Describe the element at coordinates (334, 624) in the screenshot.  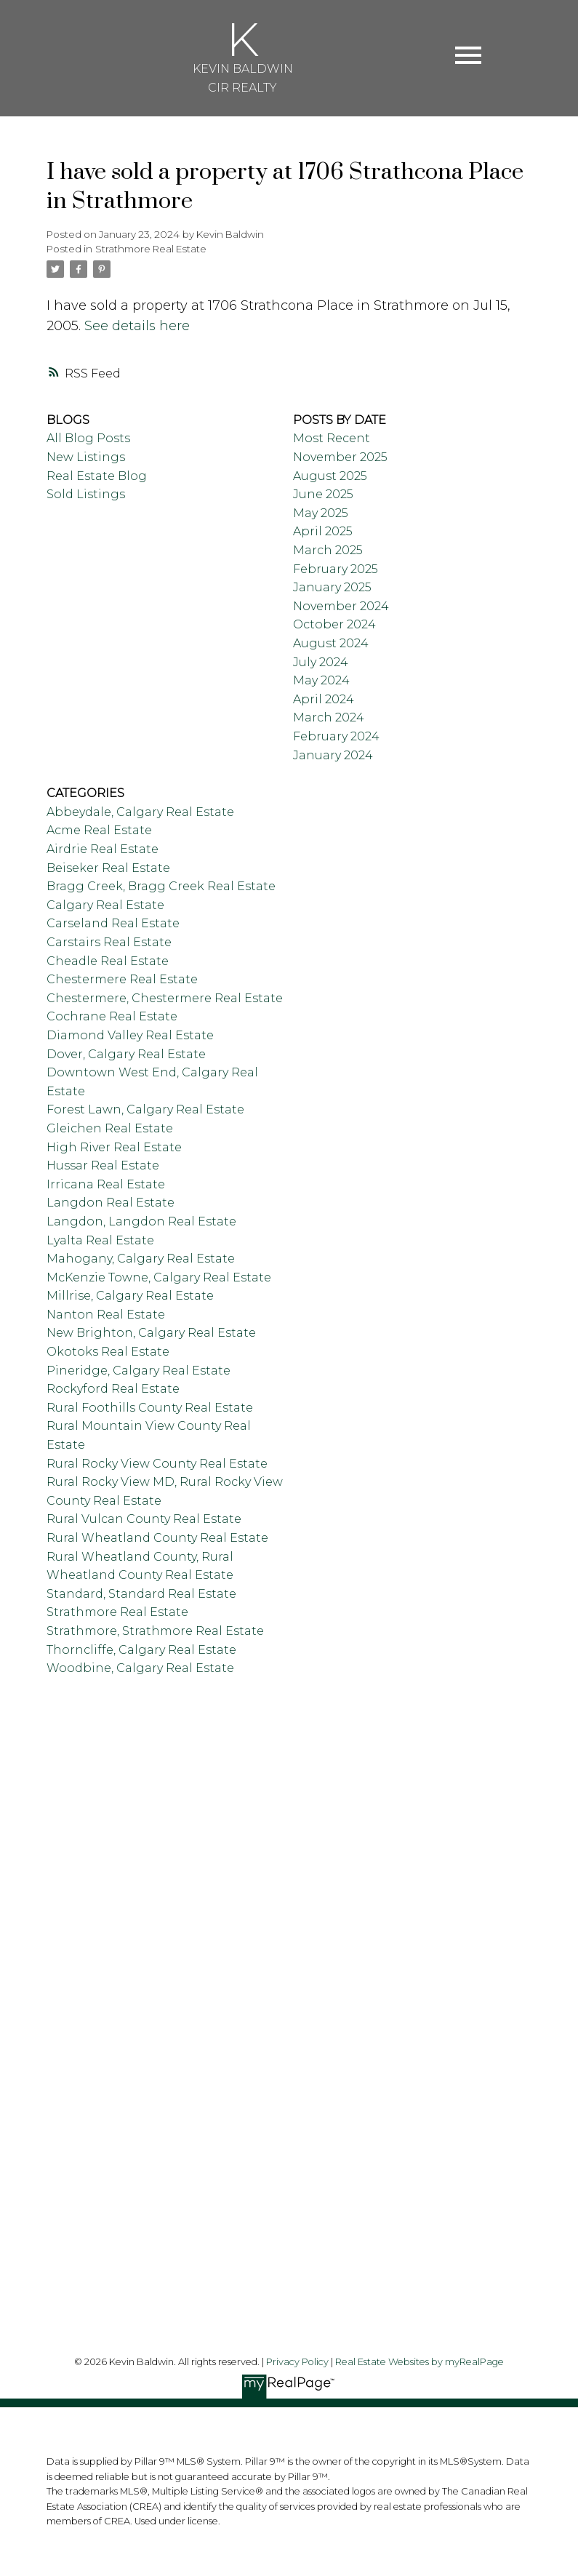
I see `October 2024` at that location.